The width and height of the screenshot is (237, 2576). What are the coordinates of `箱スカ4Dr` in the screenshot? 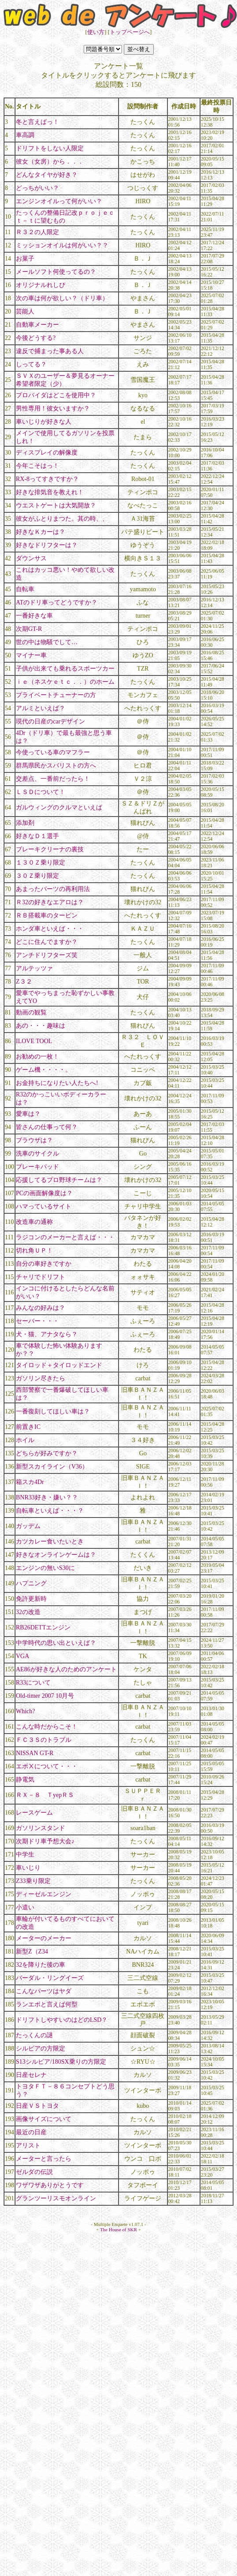 It's located at (30, 1482).